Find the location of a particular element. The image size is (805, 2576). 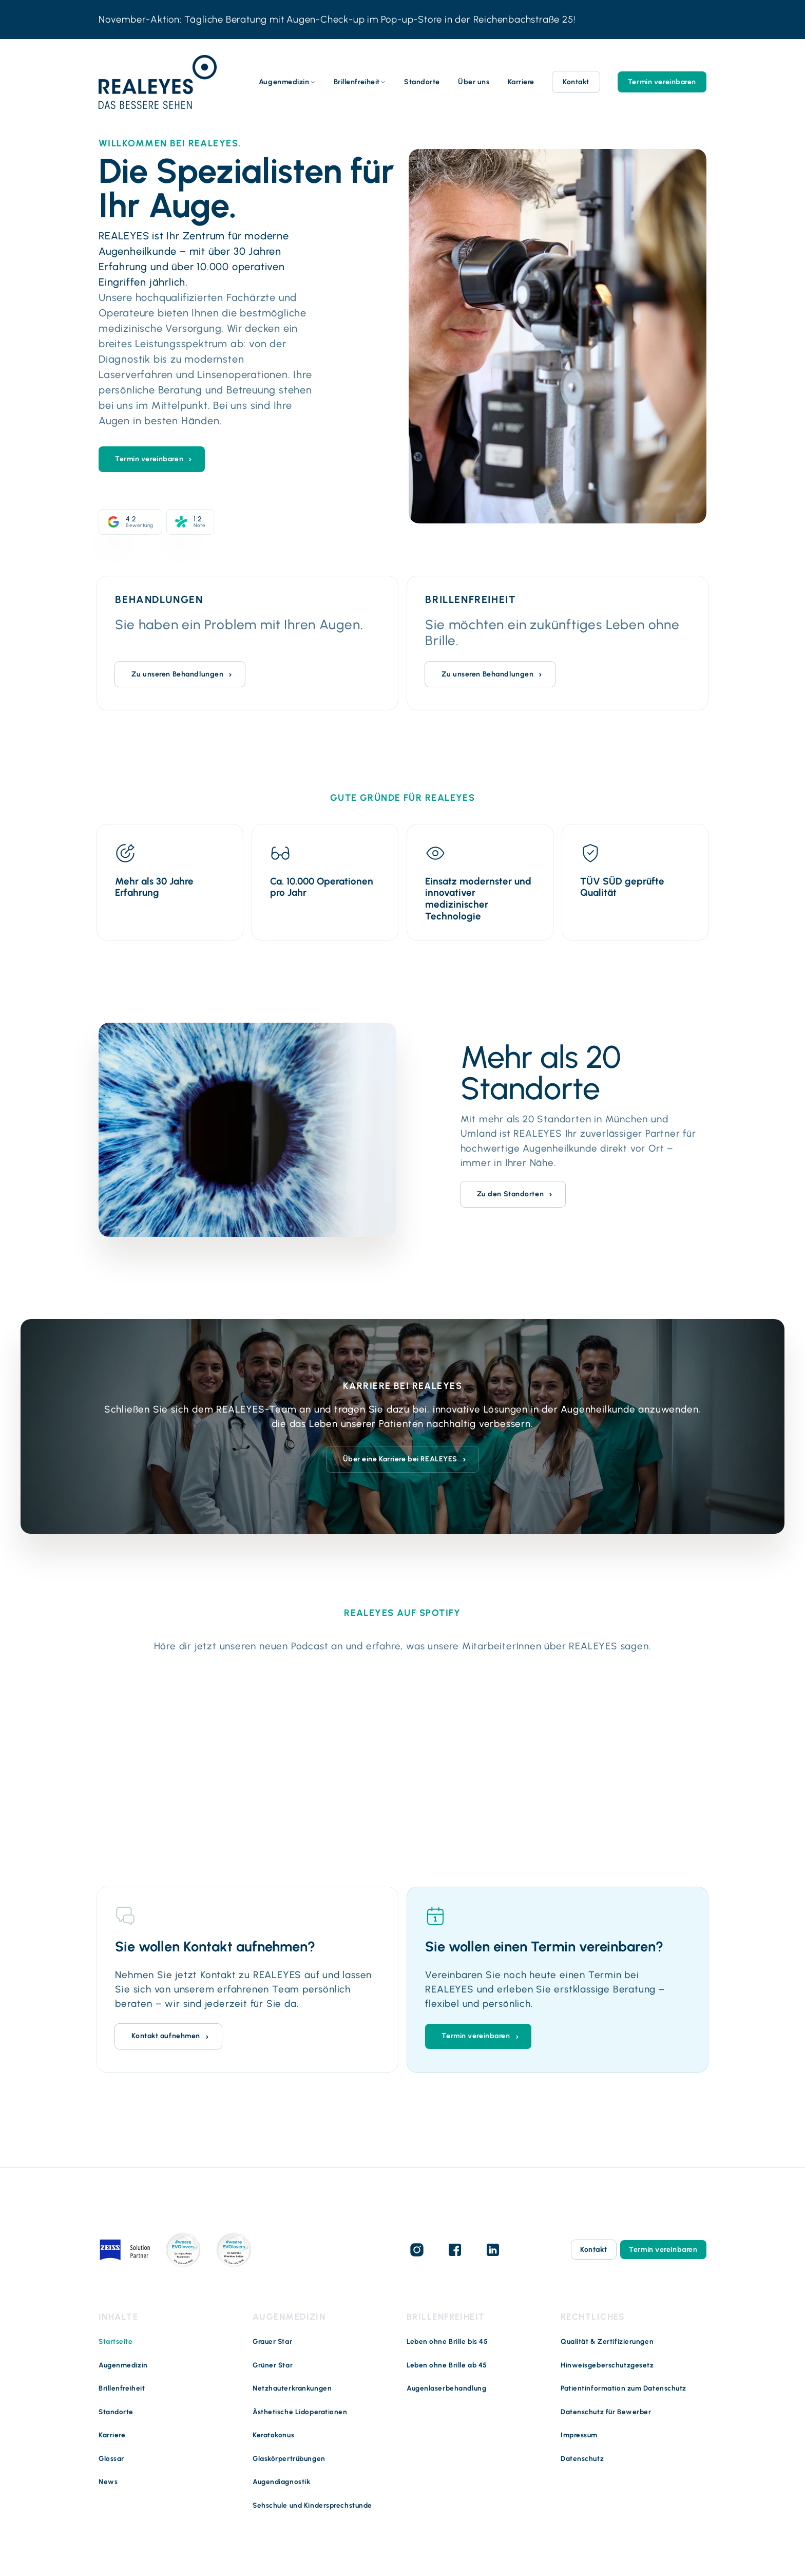

<noscript> <p>Zum Anhören bitte Cookies akzeptieren</p> </noscript> is located at coordinates (402, 1754).